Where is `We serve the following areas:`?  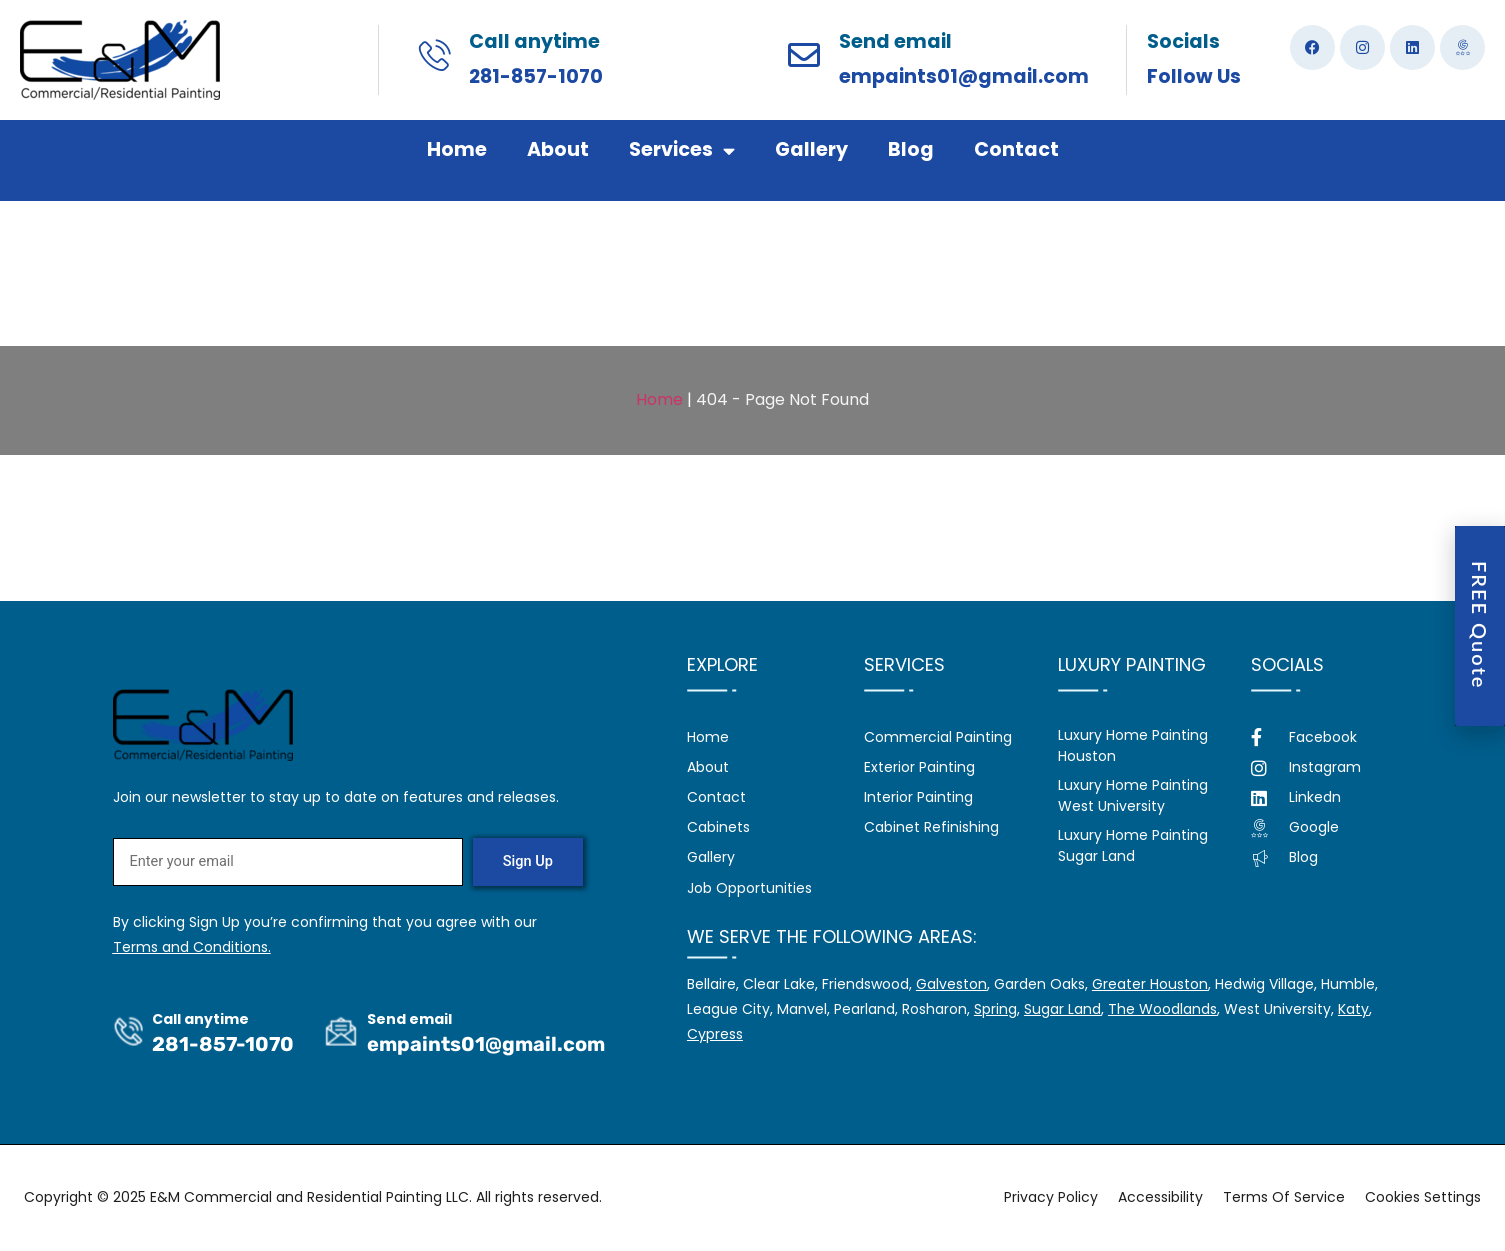
We serve the following areas: is located at coordinates (832, 936).